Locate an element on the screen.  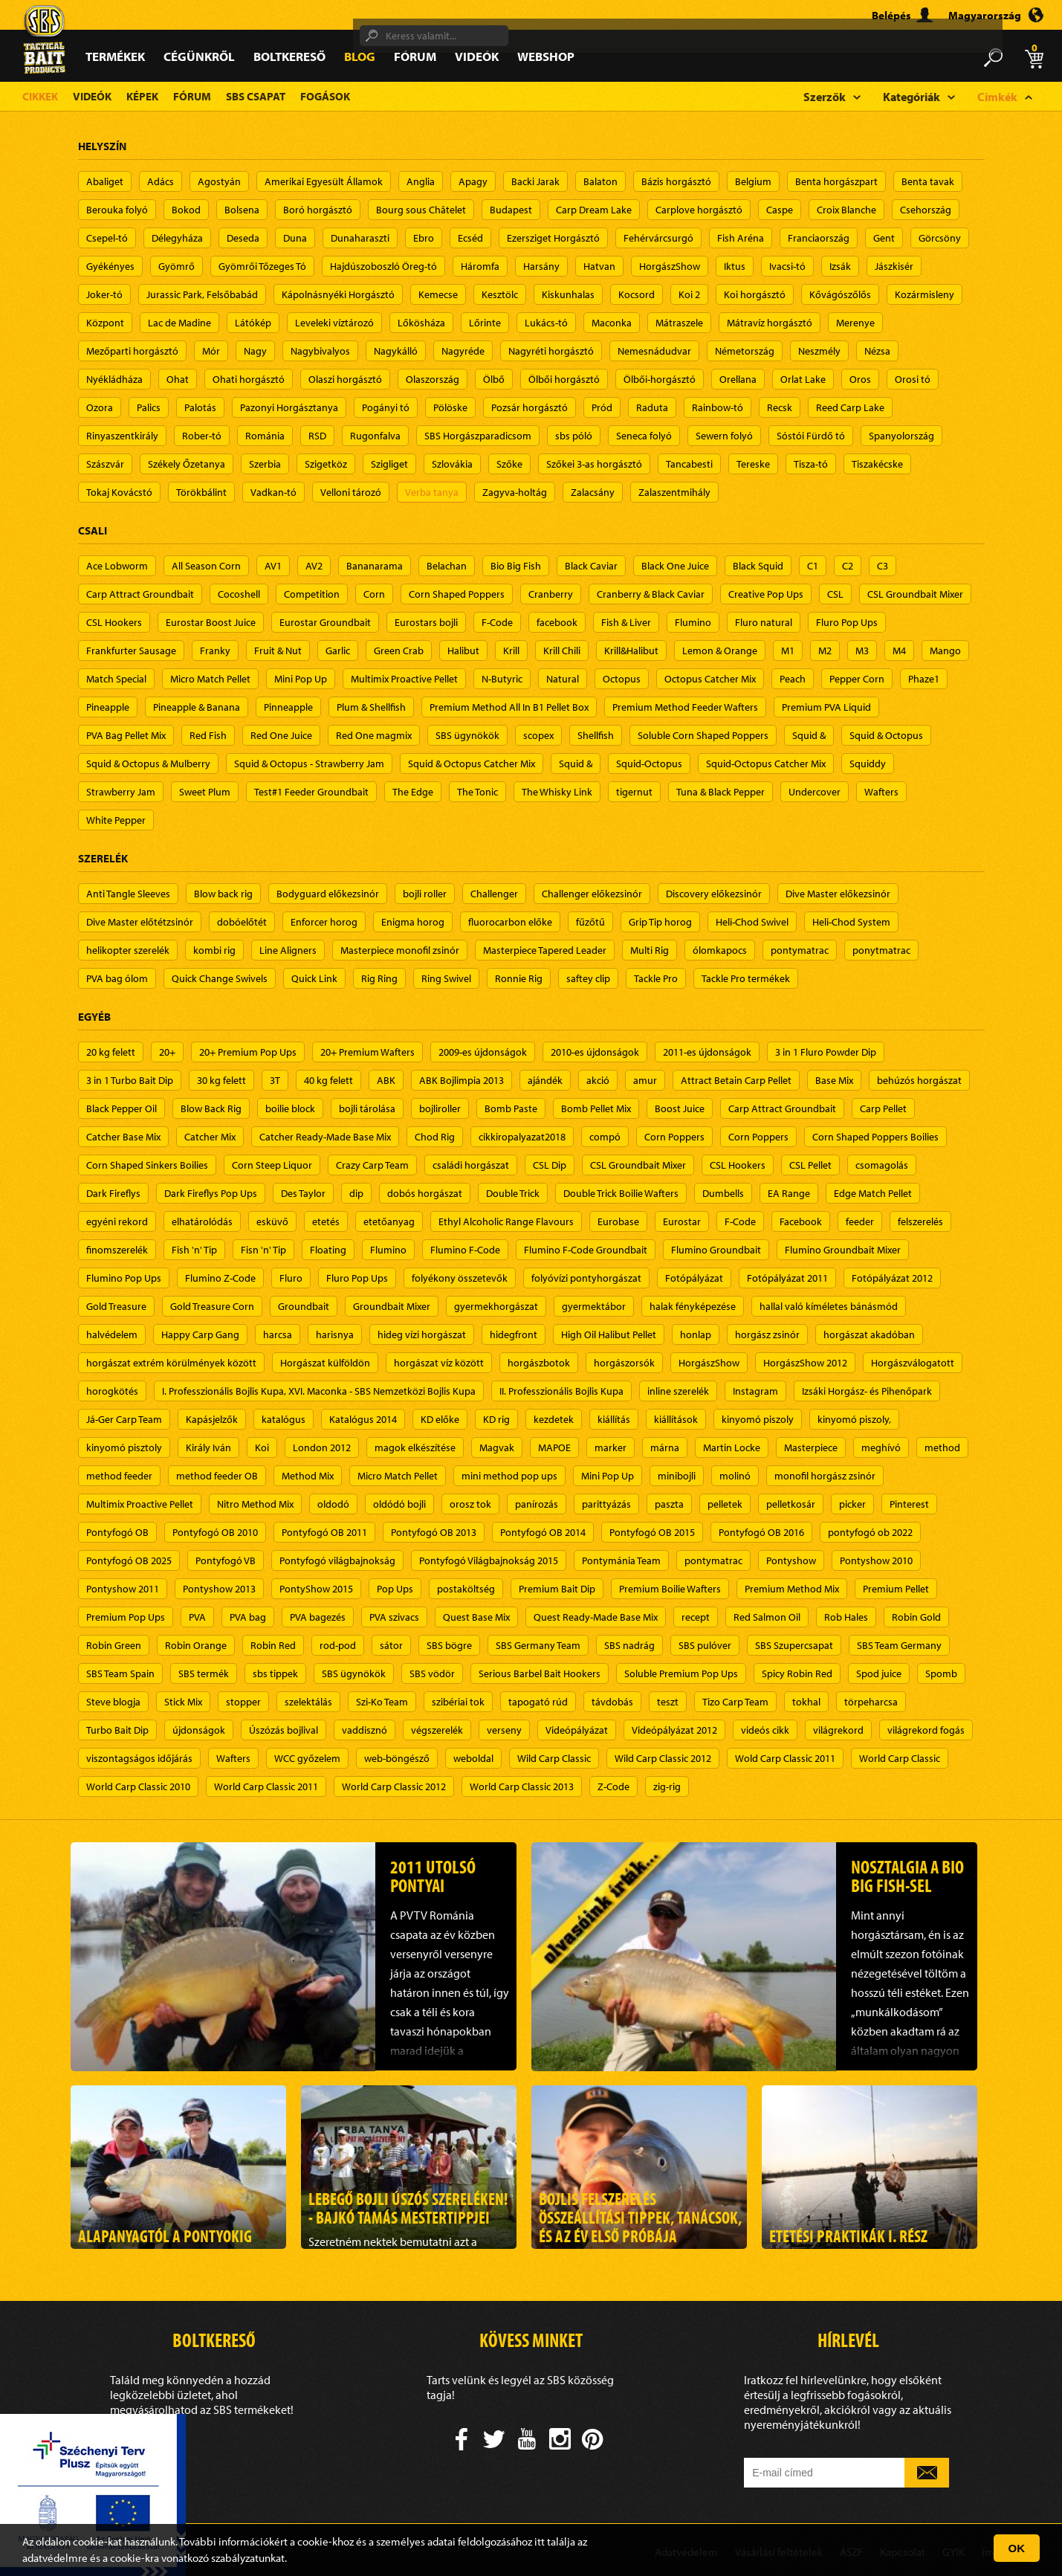
3T is located at coordinates (275, 1080).